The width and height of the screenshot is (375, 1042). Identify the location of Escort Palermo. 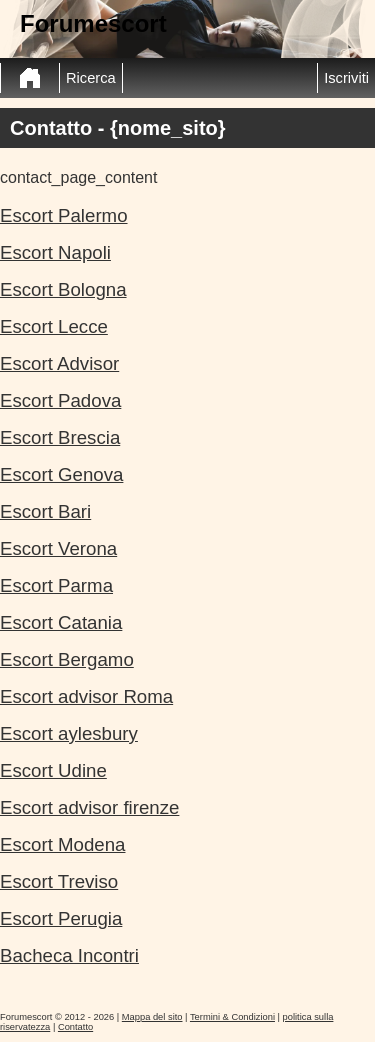
(64, 215).